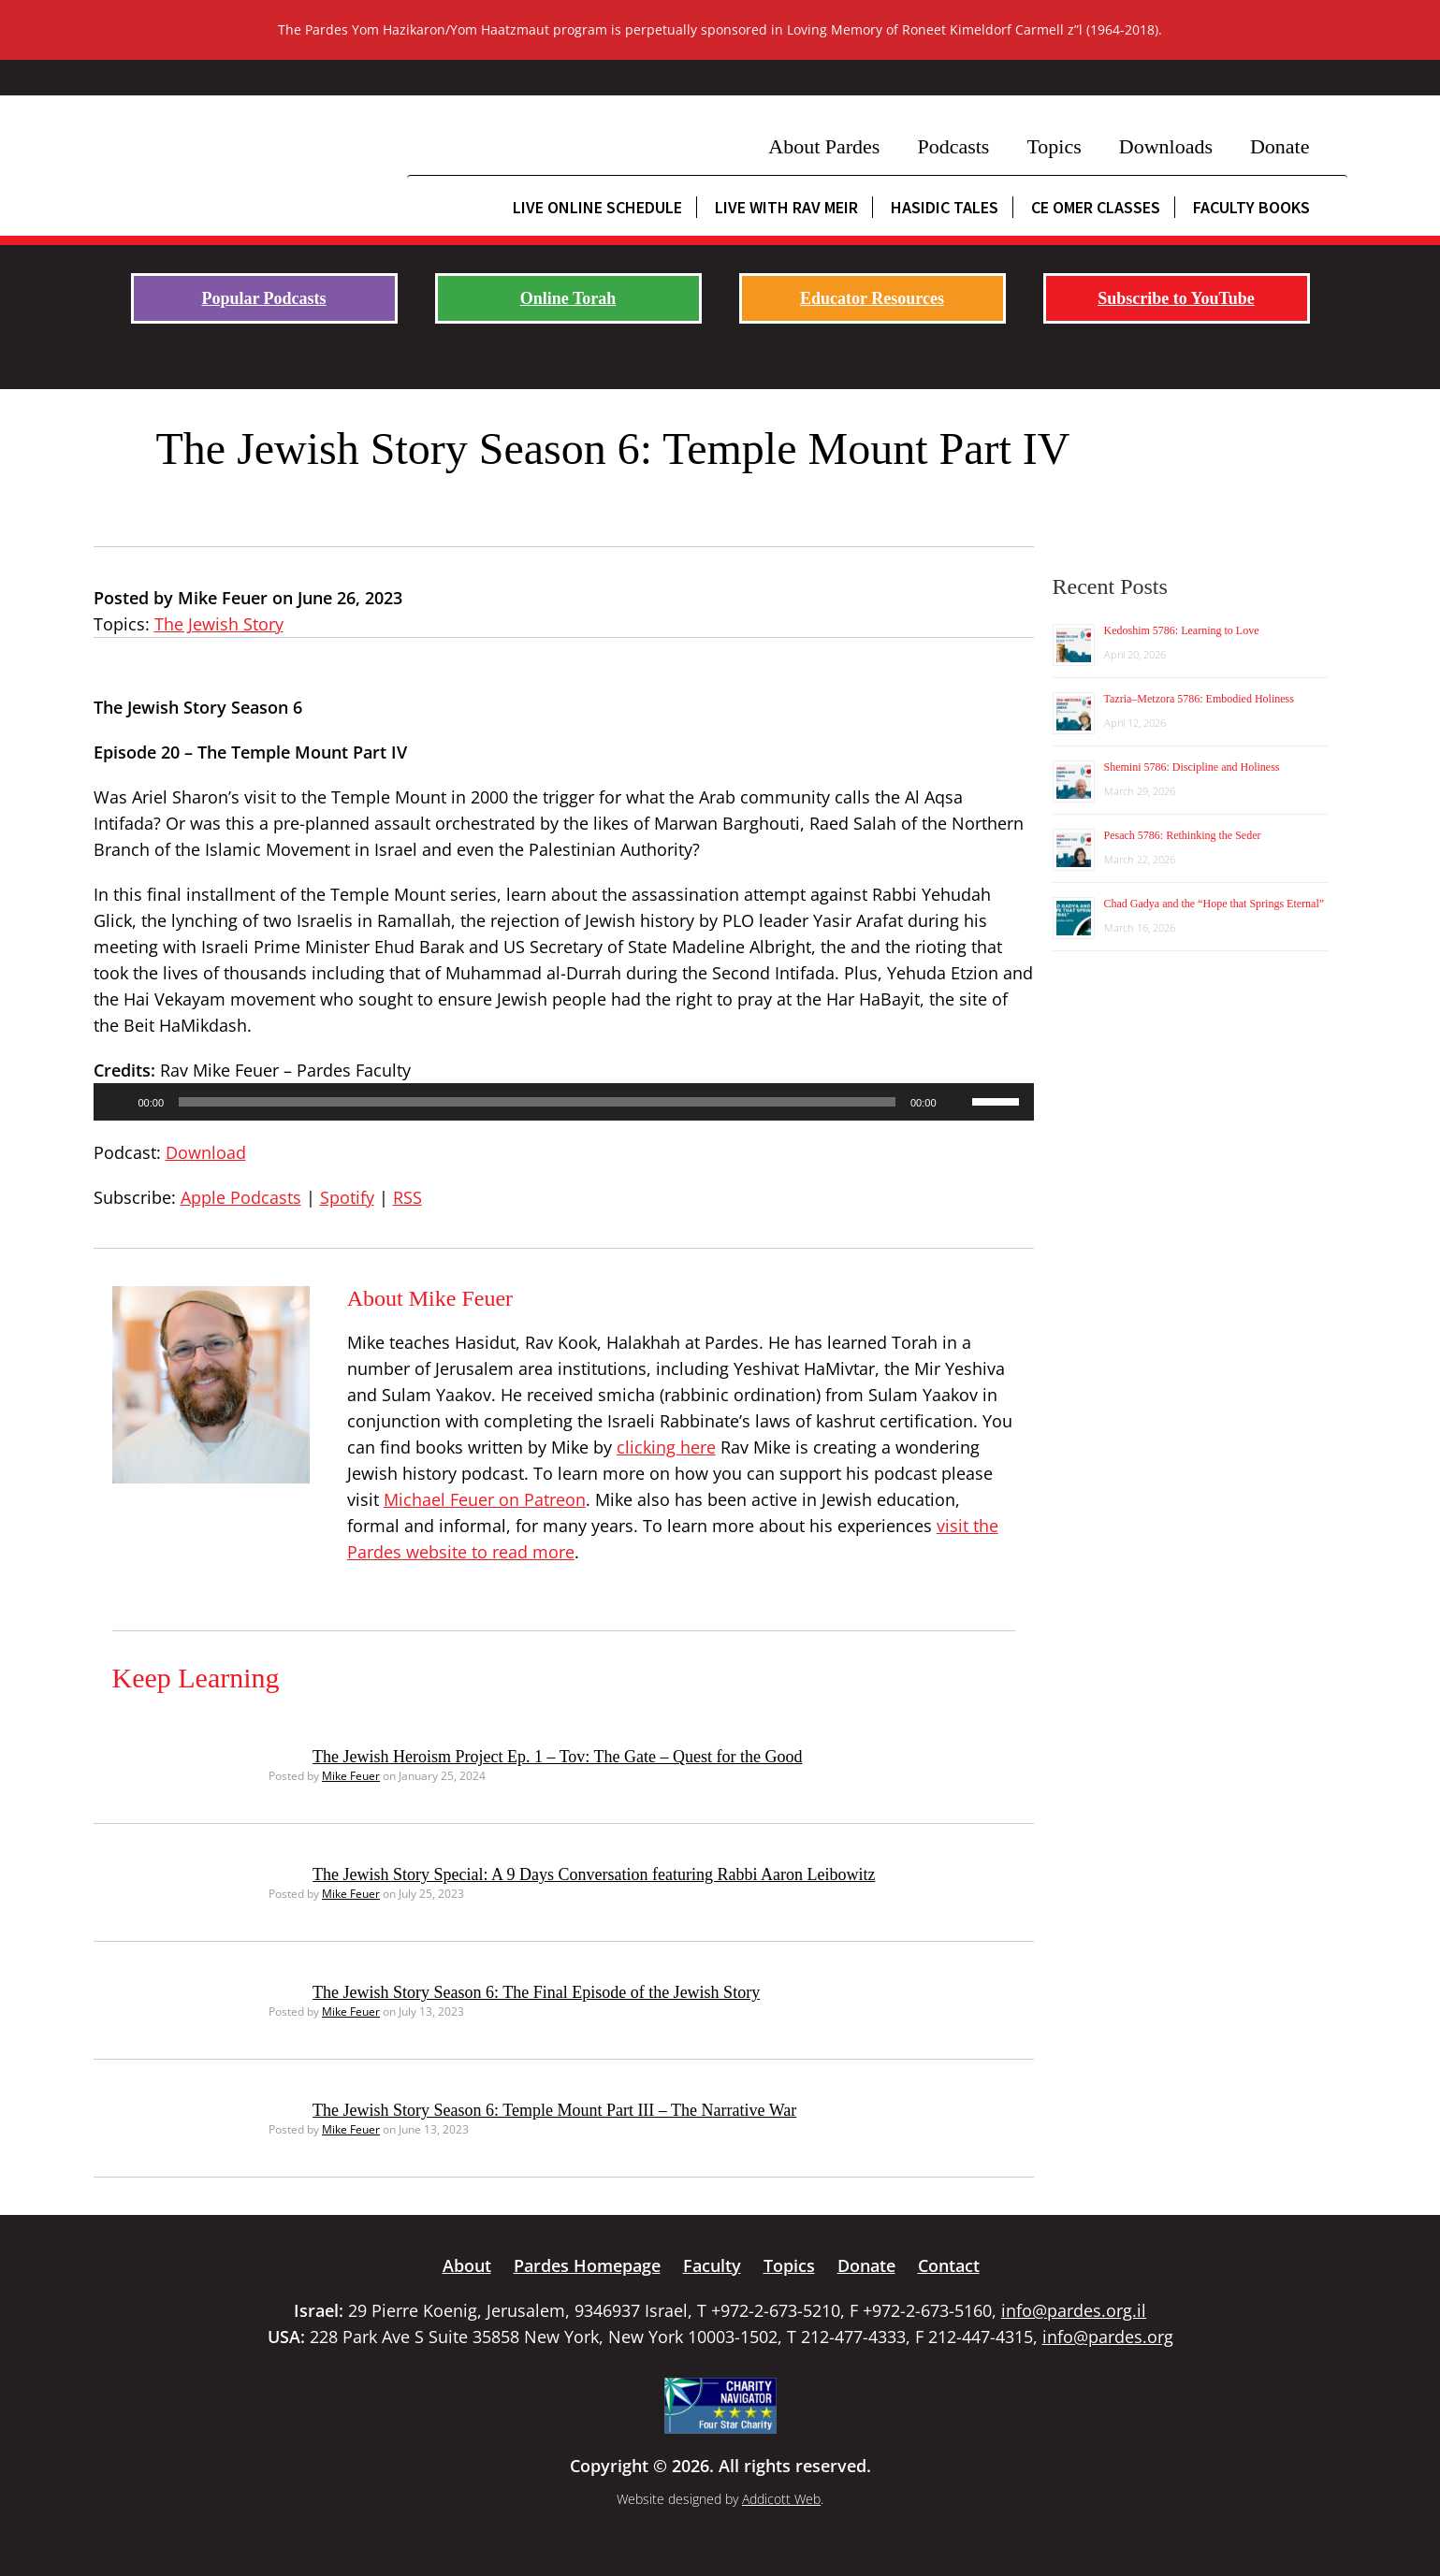  What do you see at coordinates (594, 1874) in the screenshot?
I see `The Jewish Story Special: A 9 Days Conversation featuring Rabbi Aaron Leibowitz` at bounding box center [594, 1874].